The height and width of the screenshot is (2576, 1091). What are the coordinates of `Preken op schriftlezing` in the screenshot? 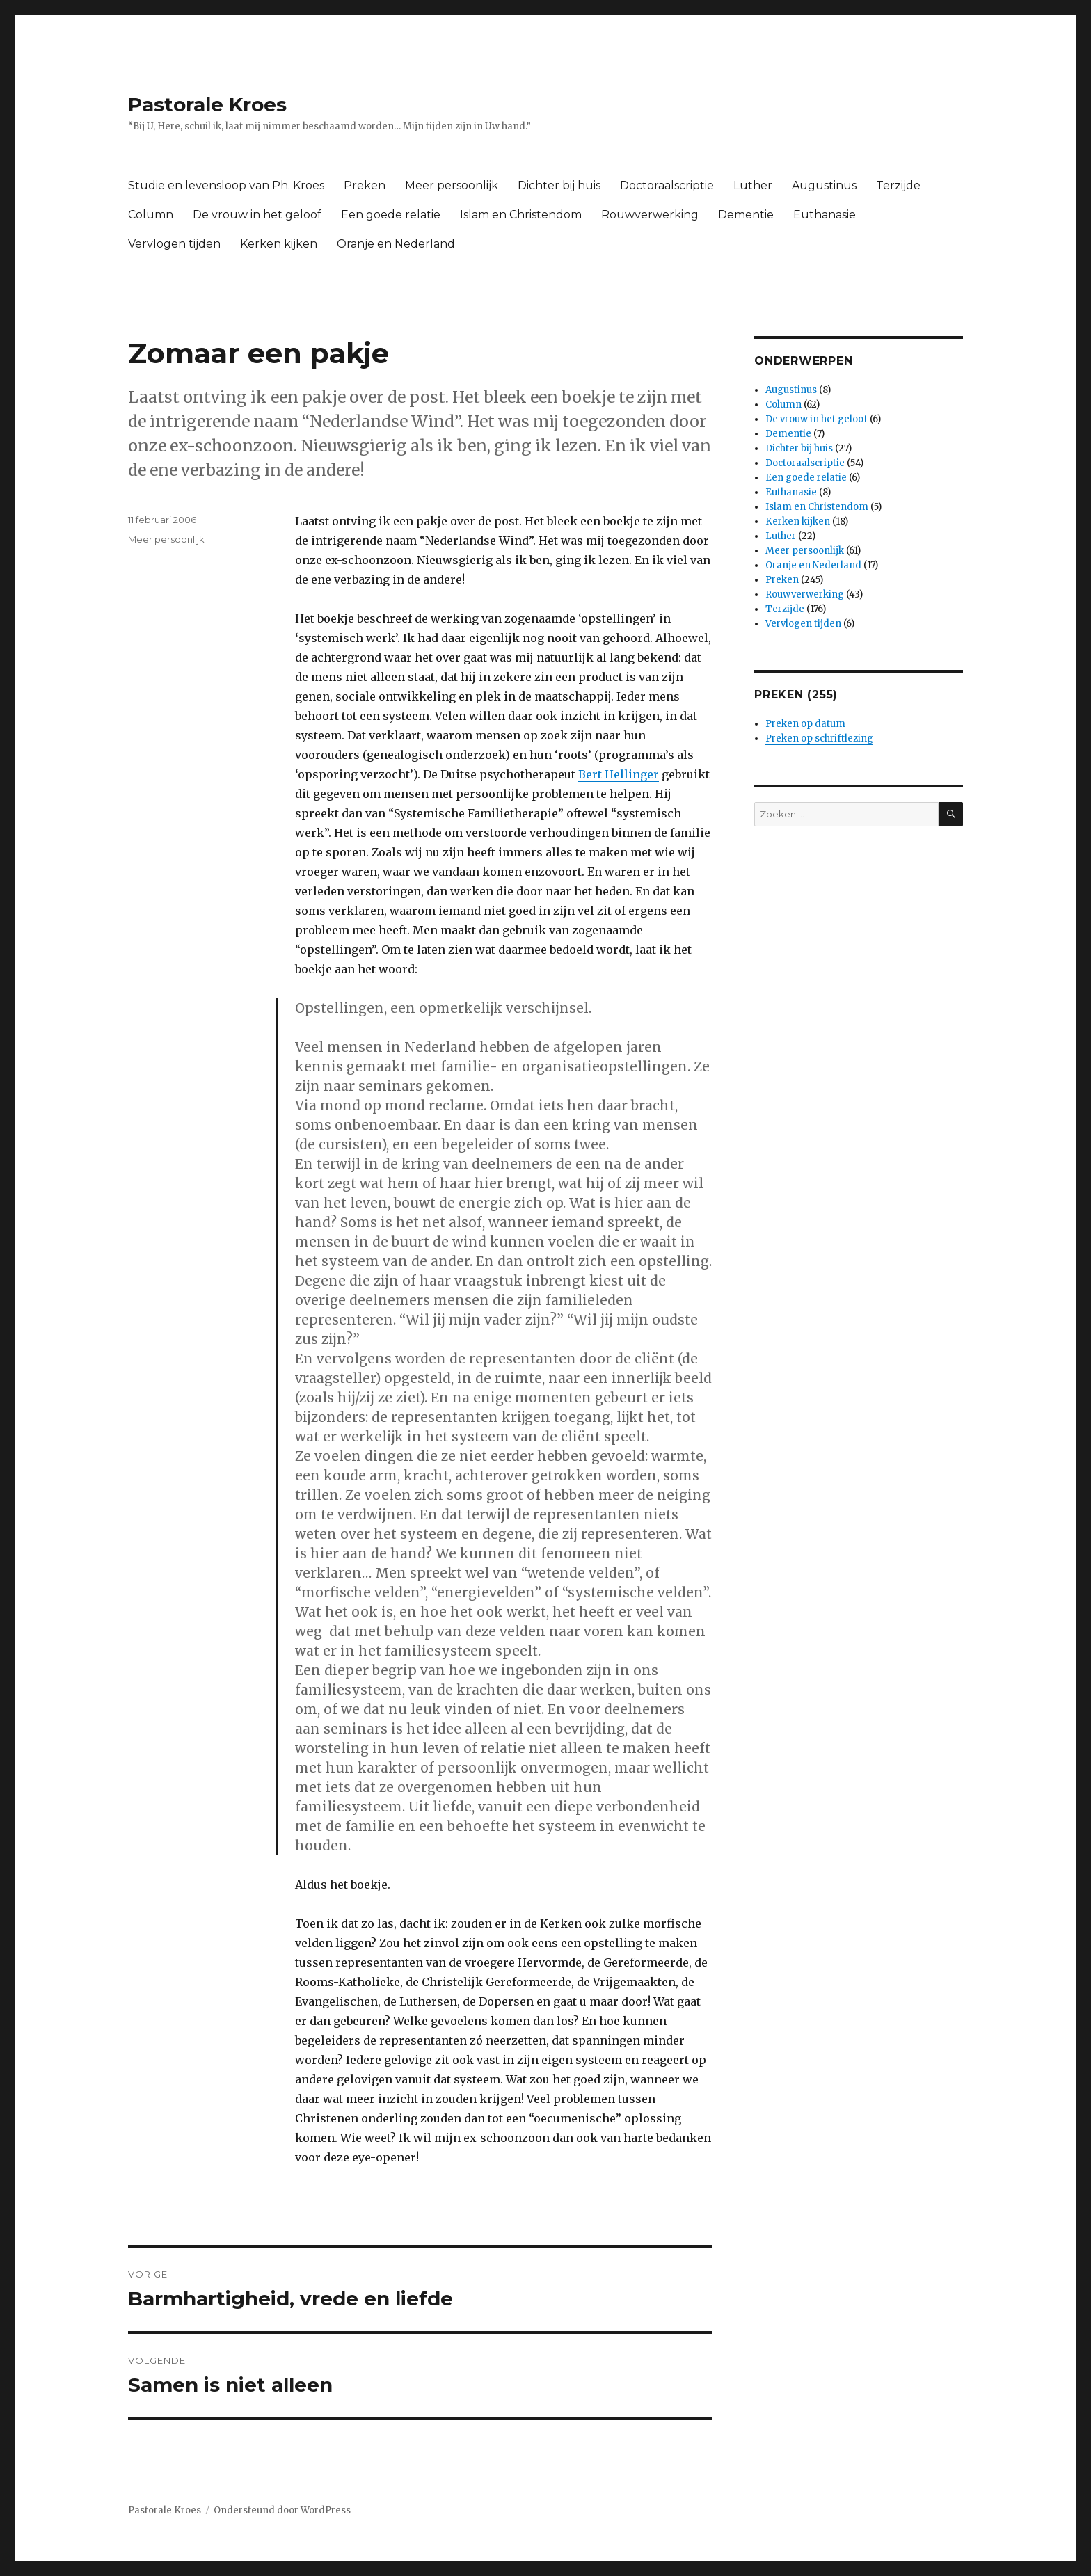 It's located at (819, 738).